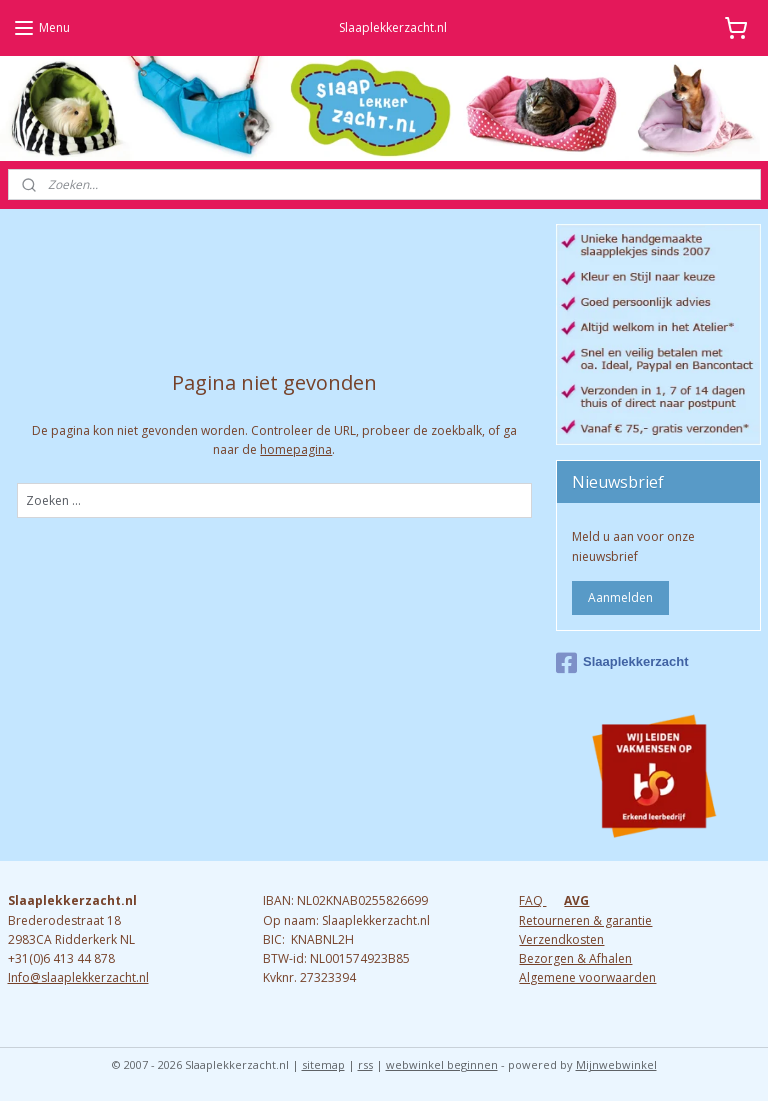 The width and height of the screenshot is (768, 1101). Describe the element at coordinates (532, 900) in the screenshot. I see `FAQ` at that location.